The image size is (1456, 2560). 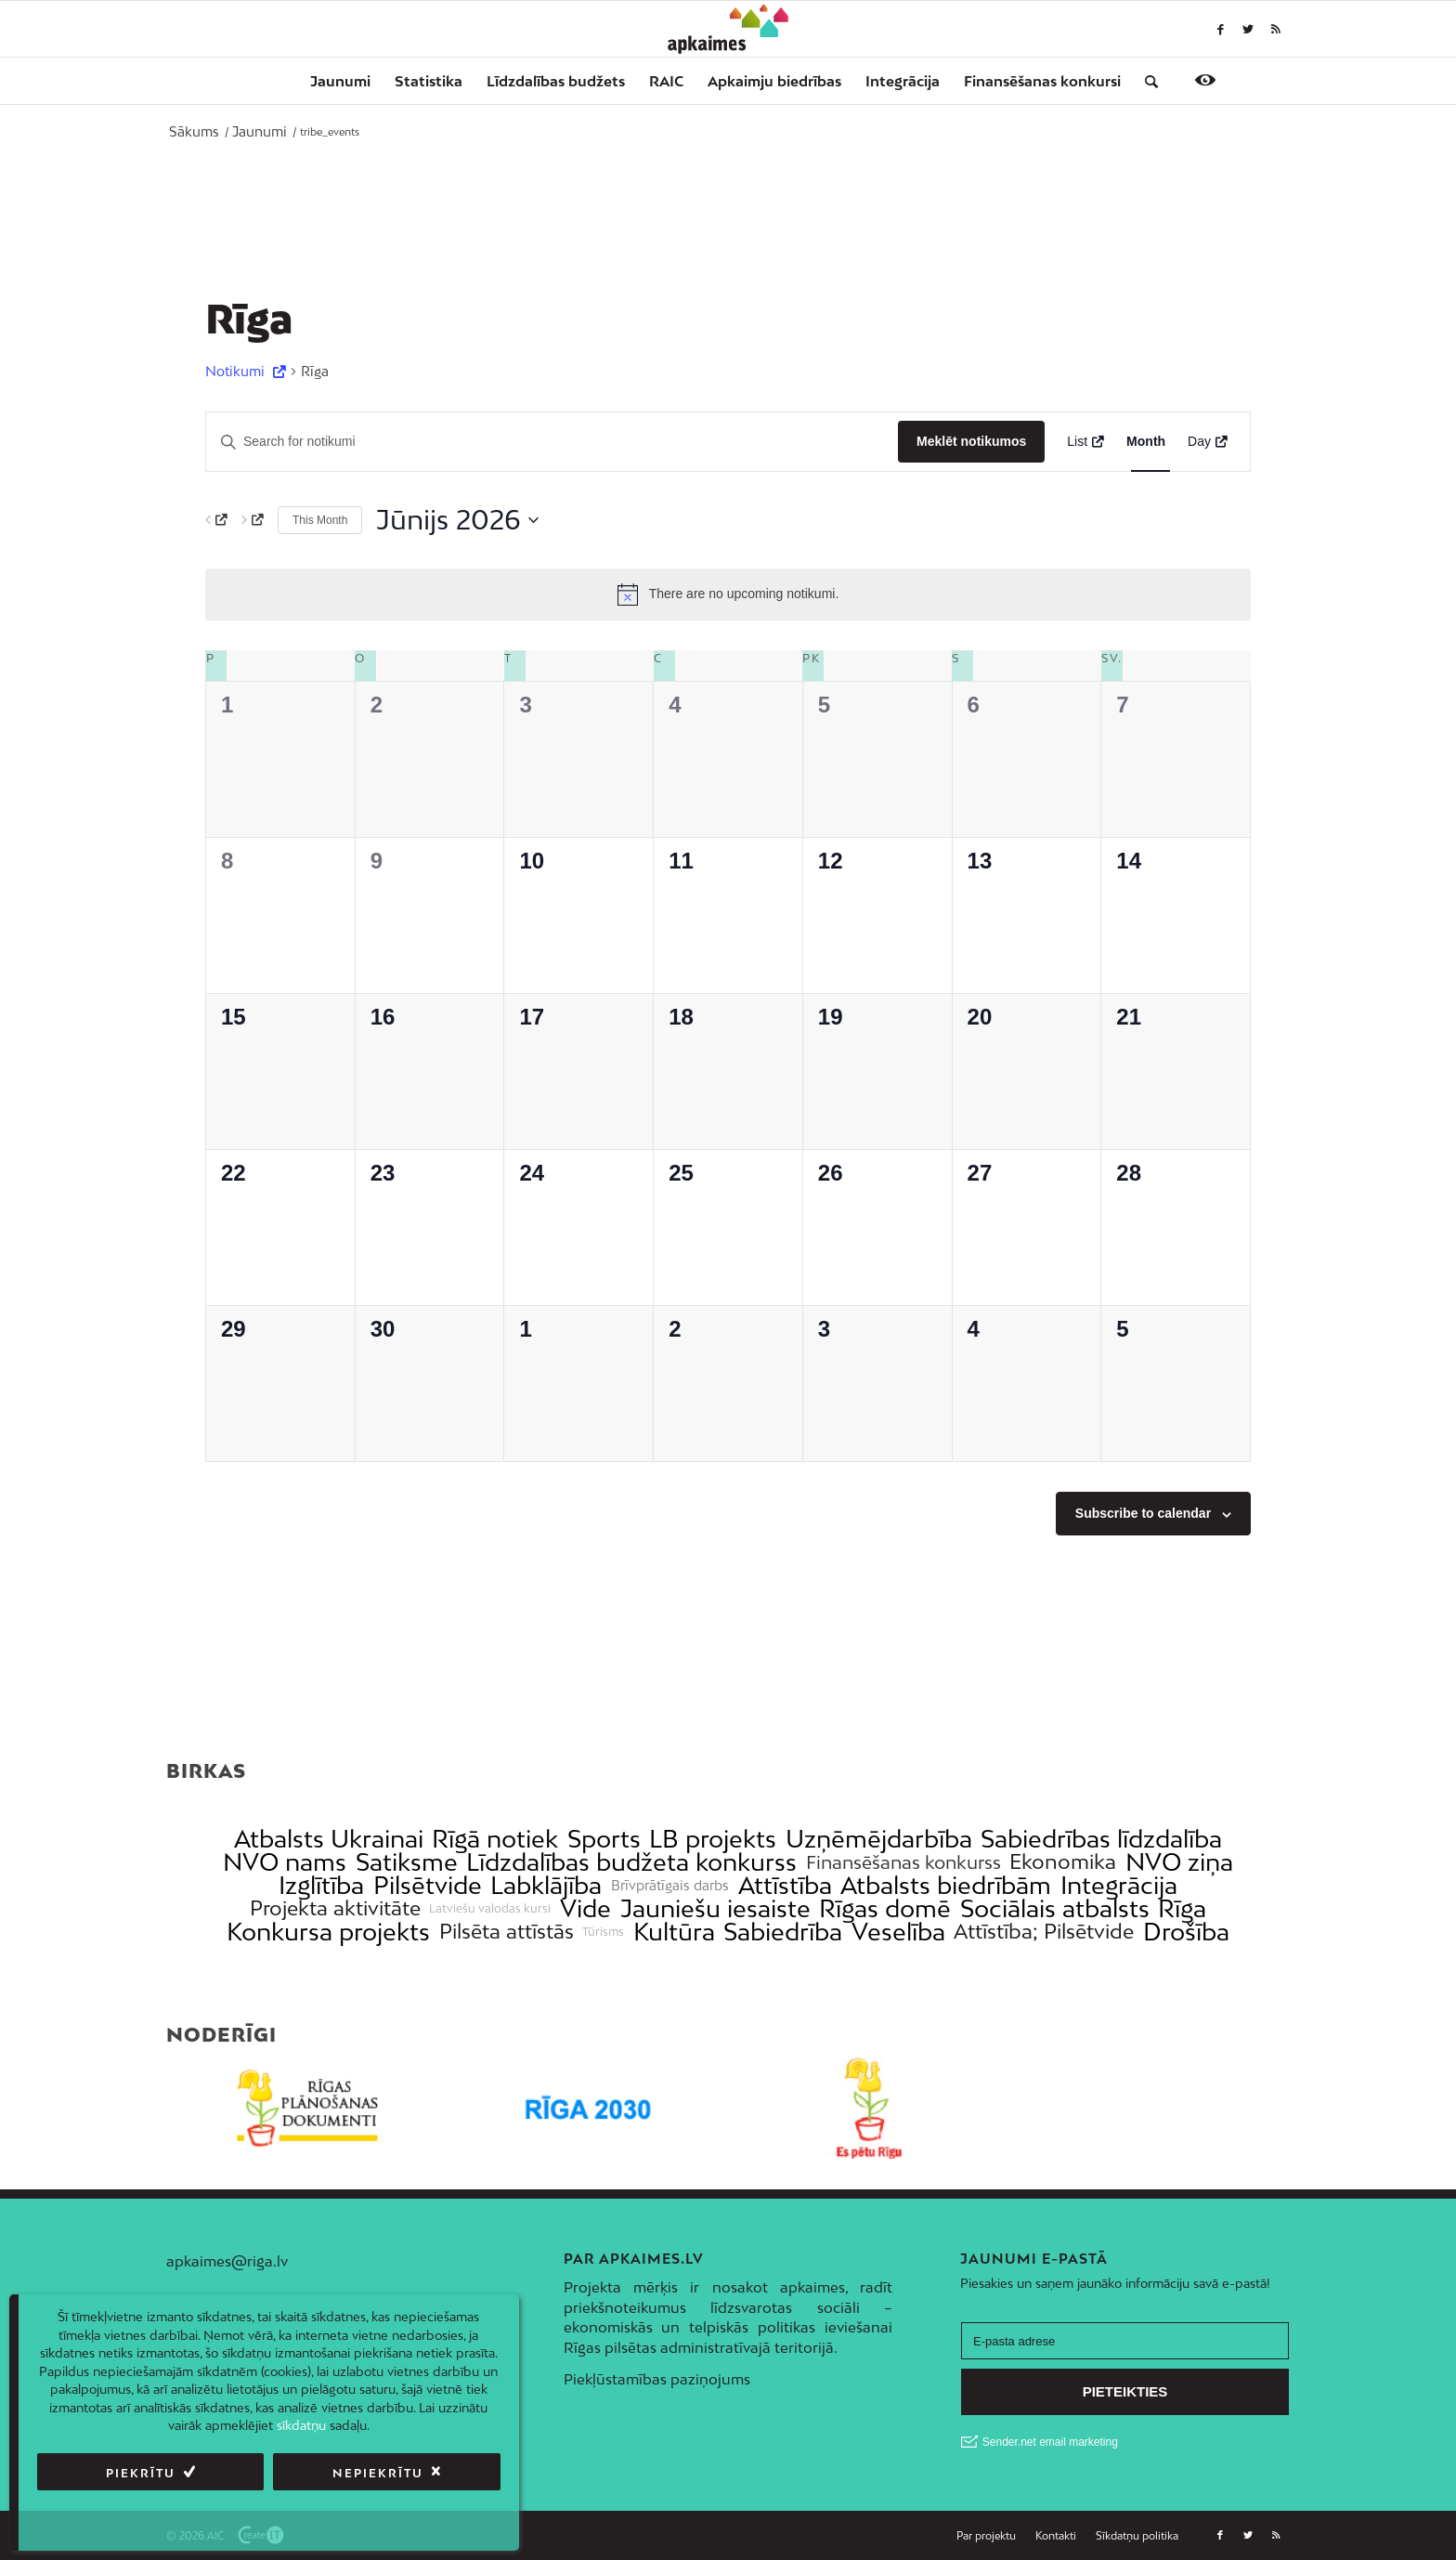 What do you see at coordinates (490, 1908) in the screenshot?
I see `Latviešu valodas kursi [link]` at bounding box center [490, 1908].